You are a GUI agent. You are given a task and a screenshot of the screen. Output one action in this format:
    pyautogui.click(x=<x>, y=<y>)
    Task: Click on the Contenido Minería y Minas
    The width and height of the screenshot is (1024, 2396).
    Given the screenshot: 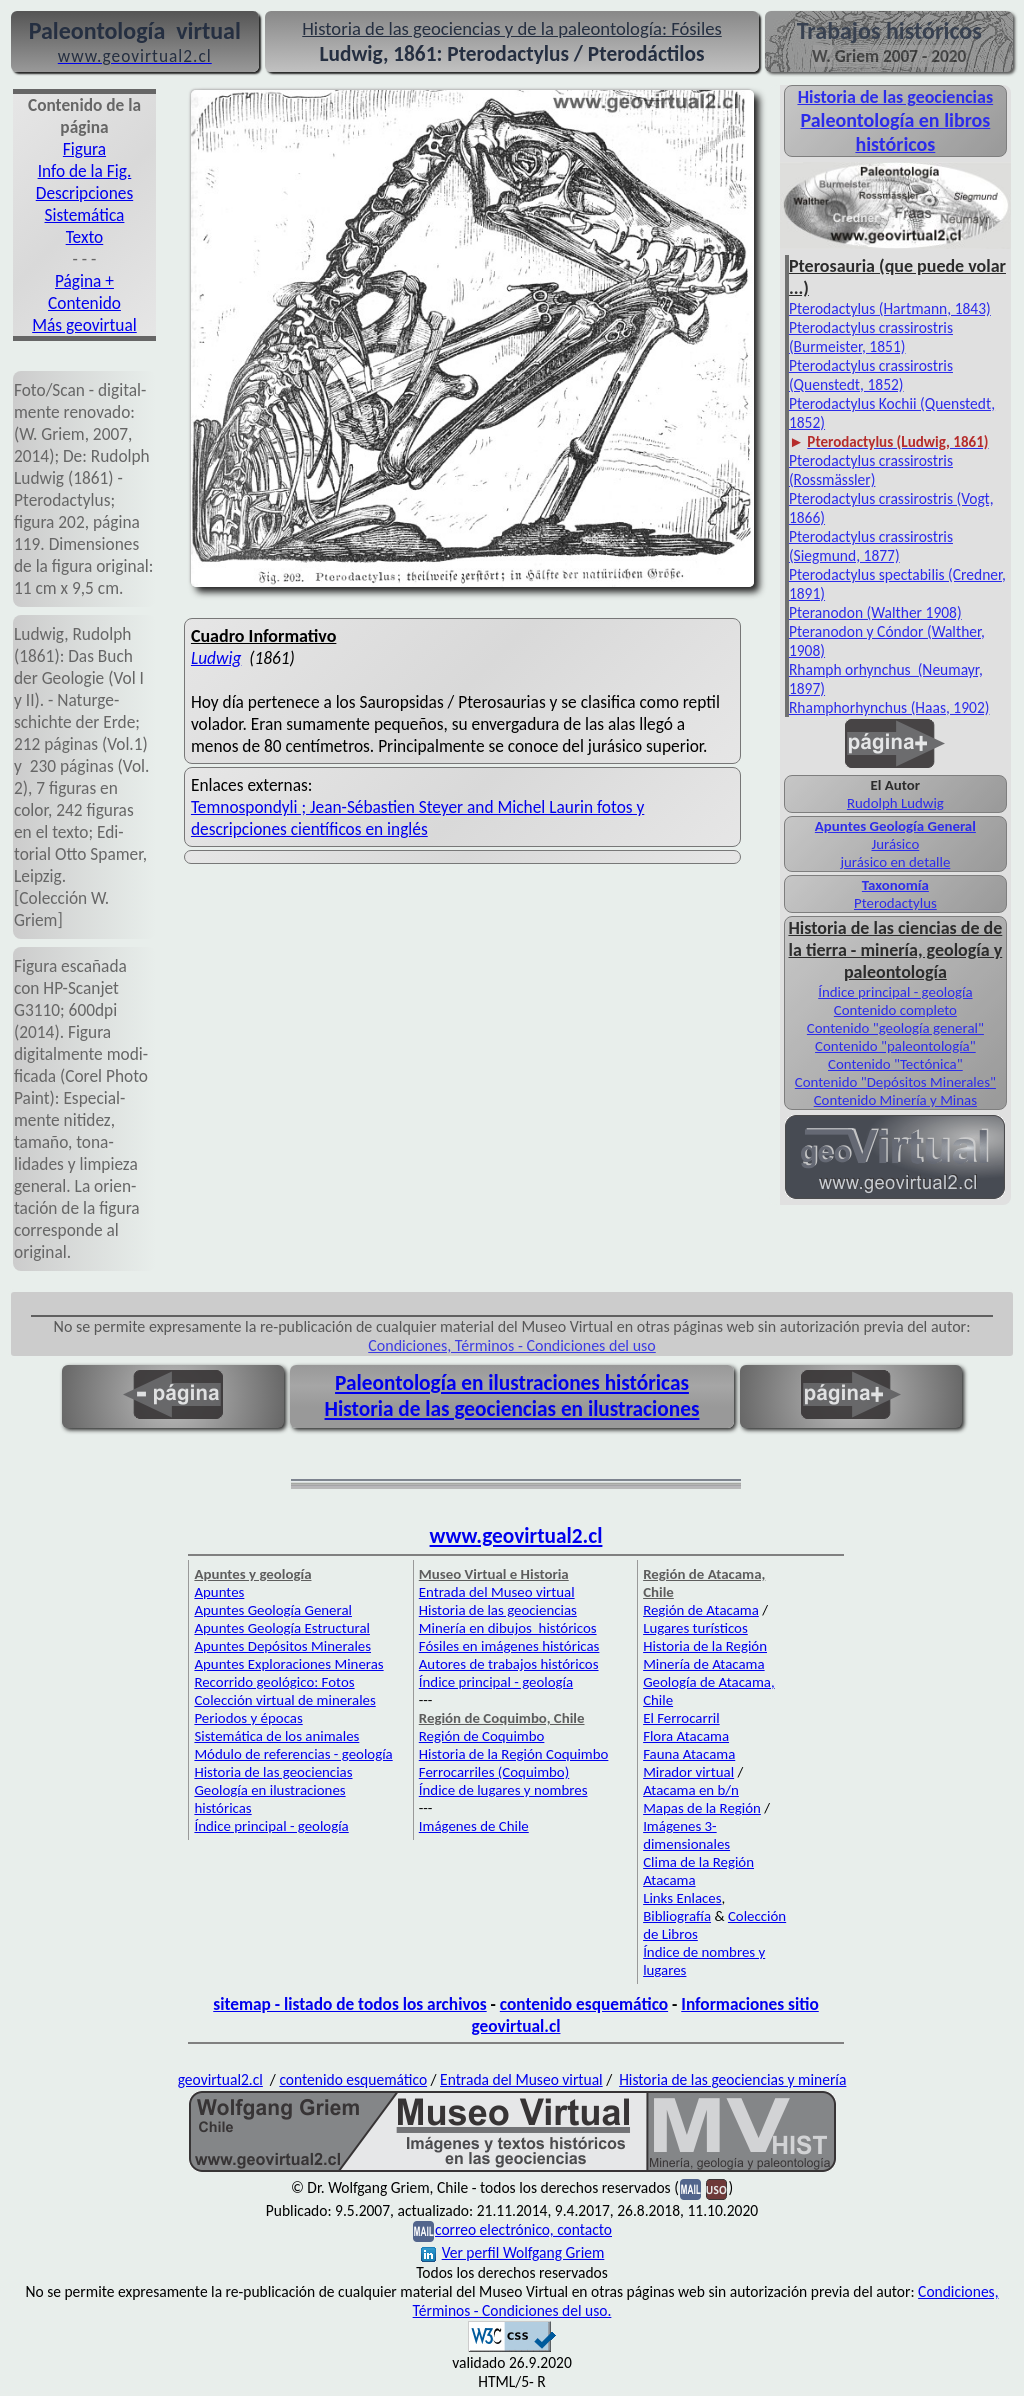 What is the action you would take?
    pyautogui.click(x=895, y=1100)
    